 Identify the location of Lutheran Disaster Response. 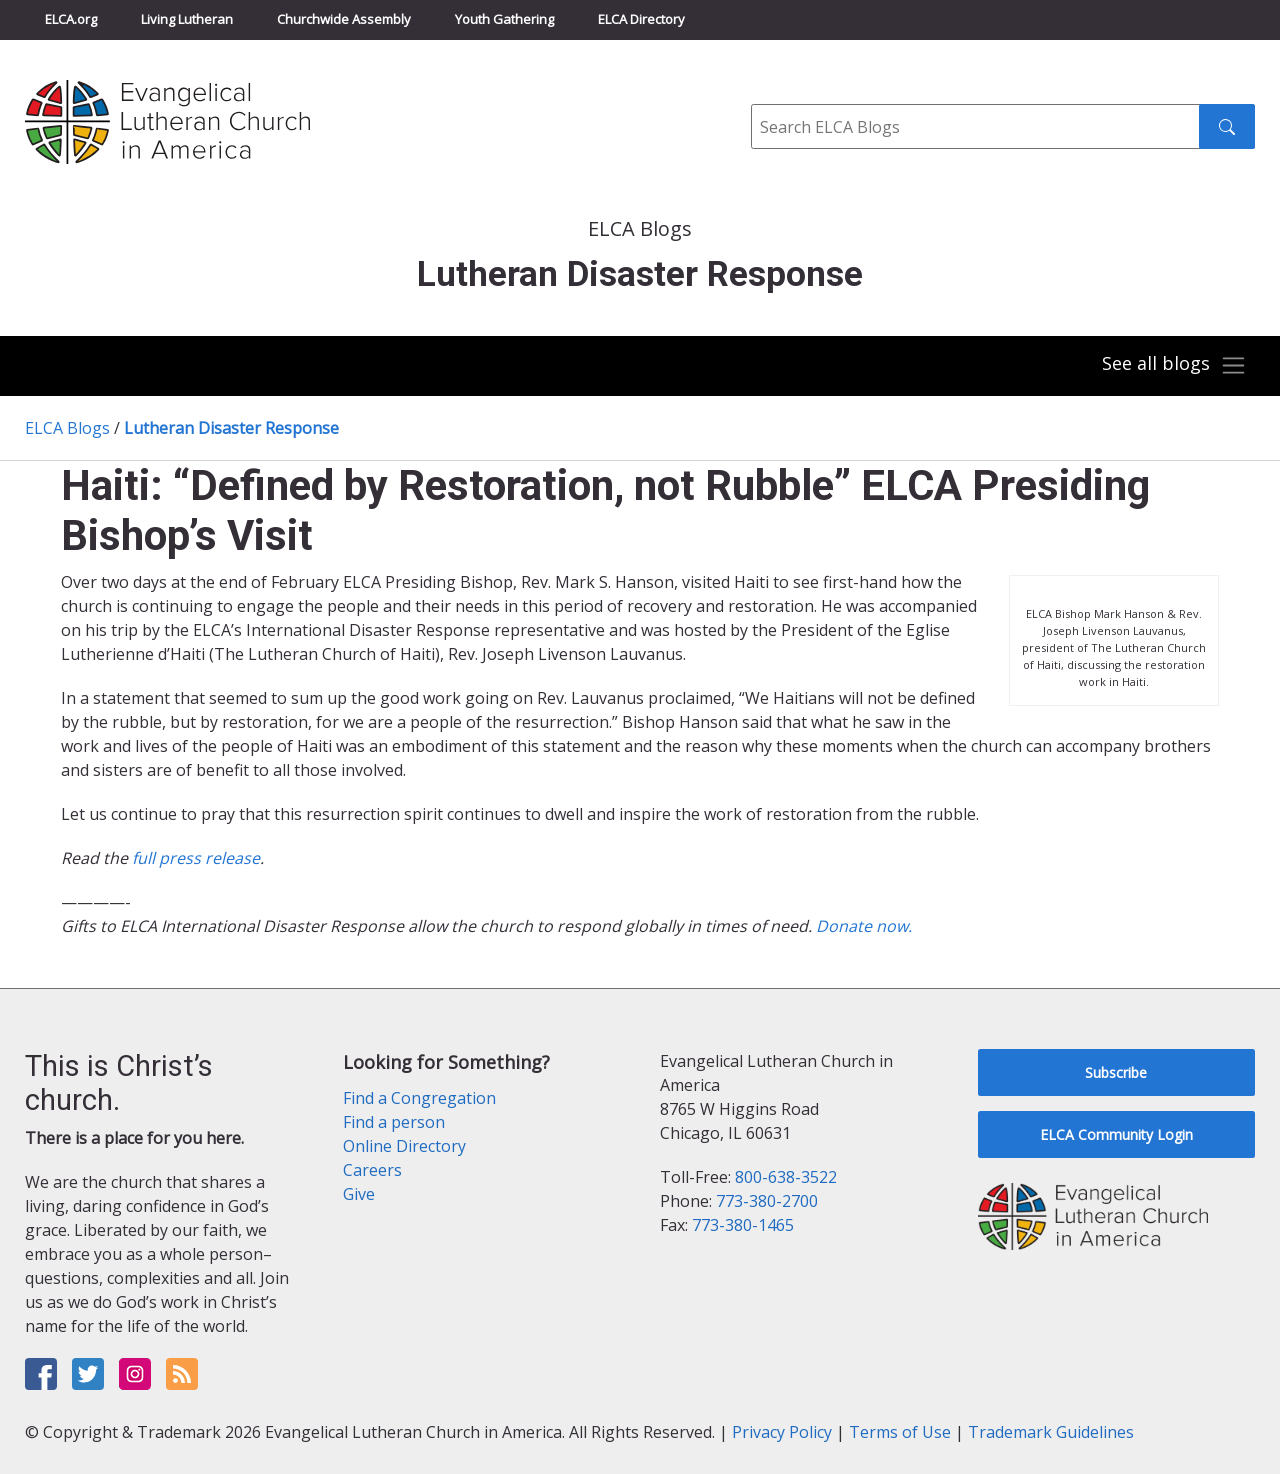
(231, 428).